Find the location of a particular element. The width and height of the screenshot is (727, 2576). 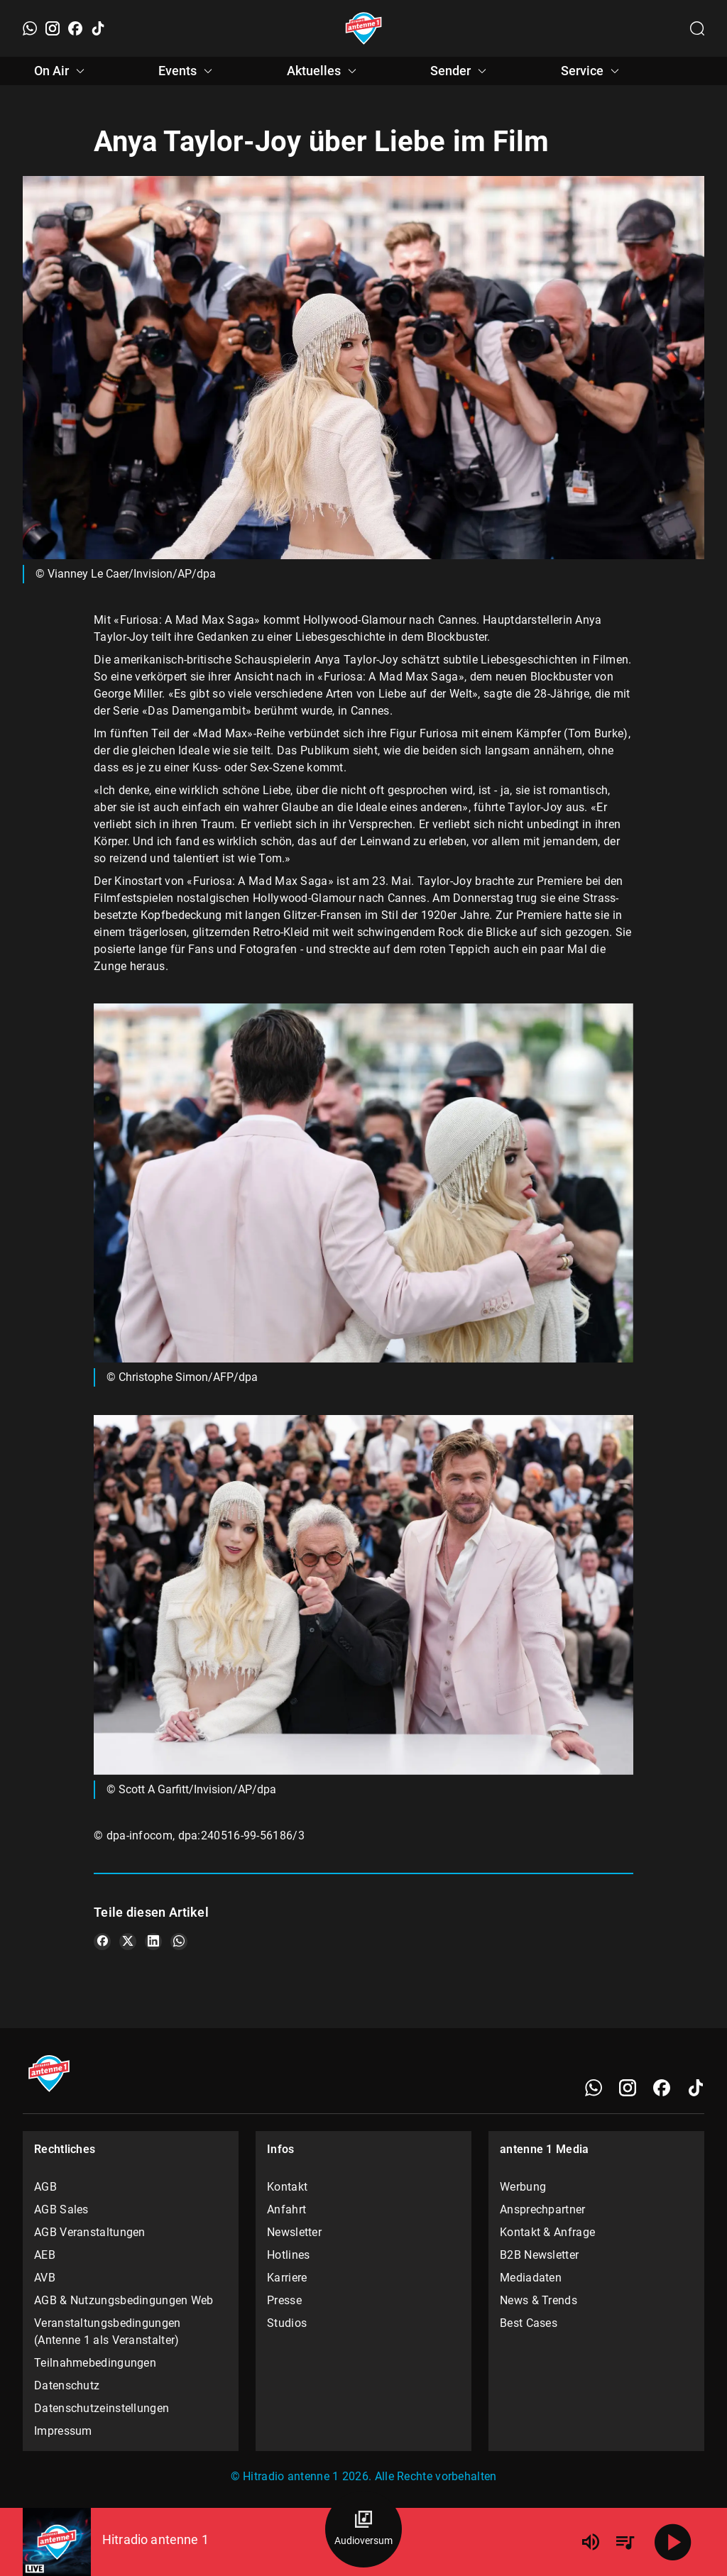

Best Cases is located at coordinates (528, 2323).